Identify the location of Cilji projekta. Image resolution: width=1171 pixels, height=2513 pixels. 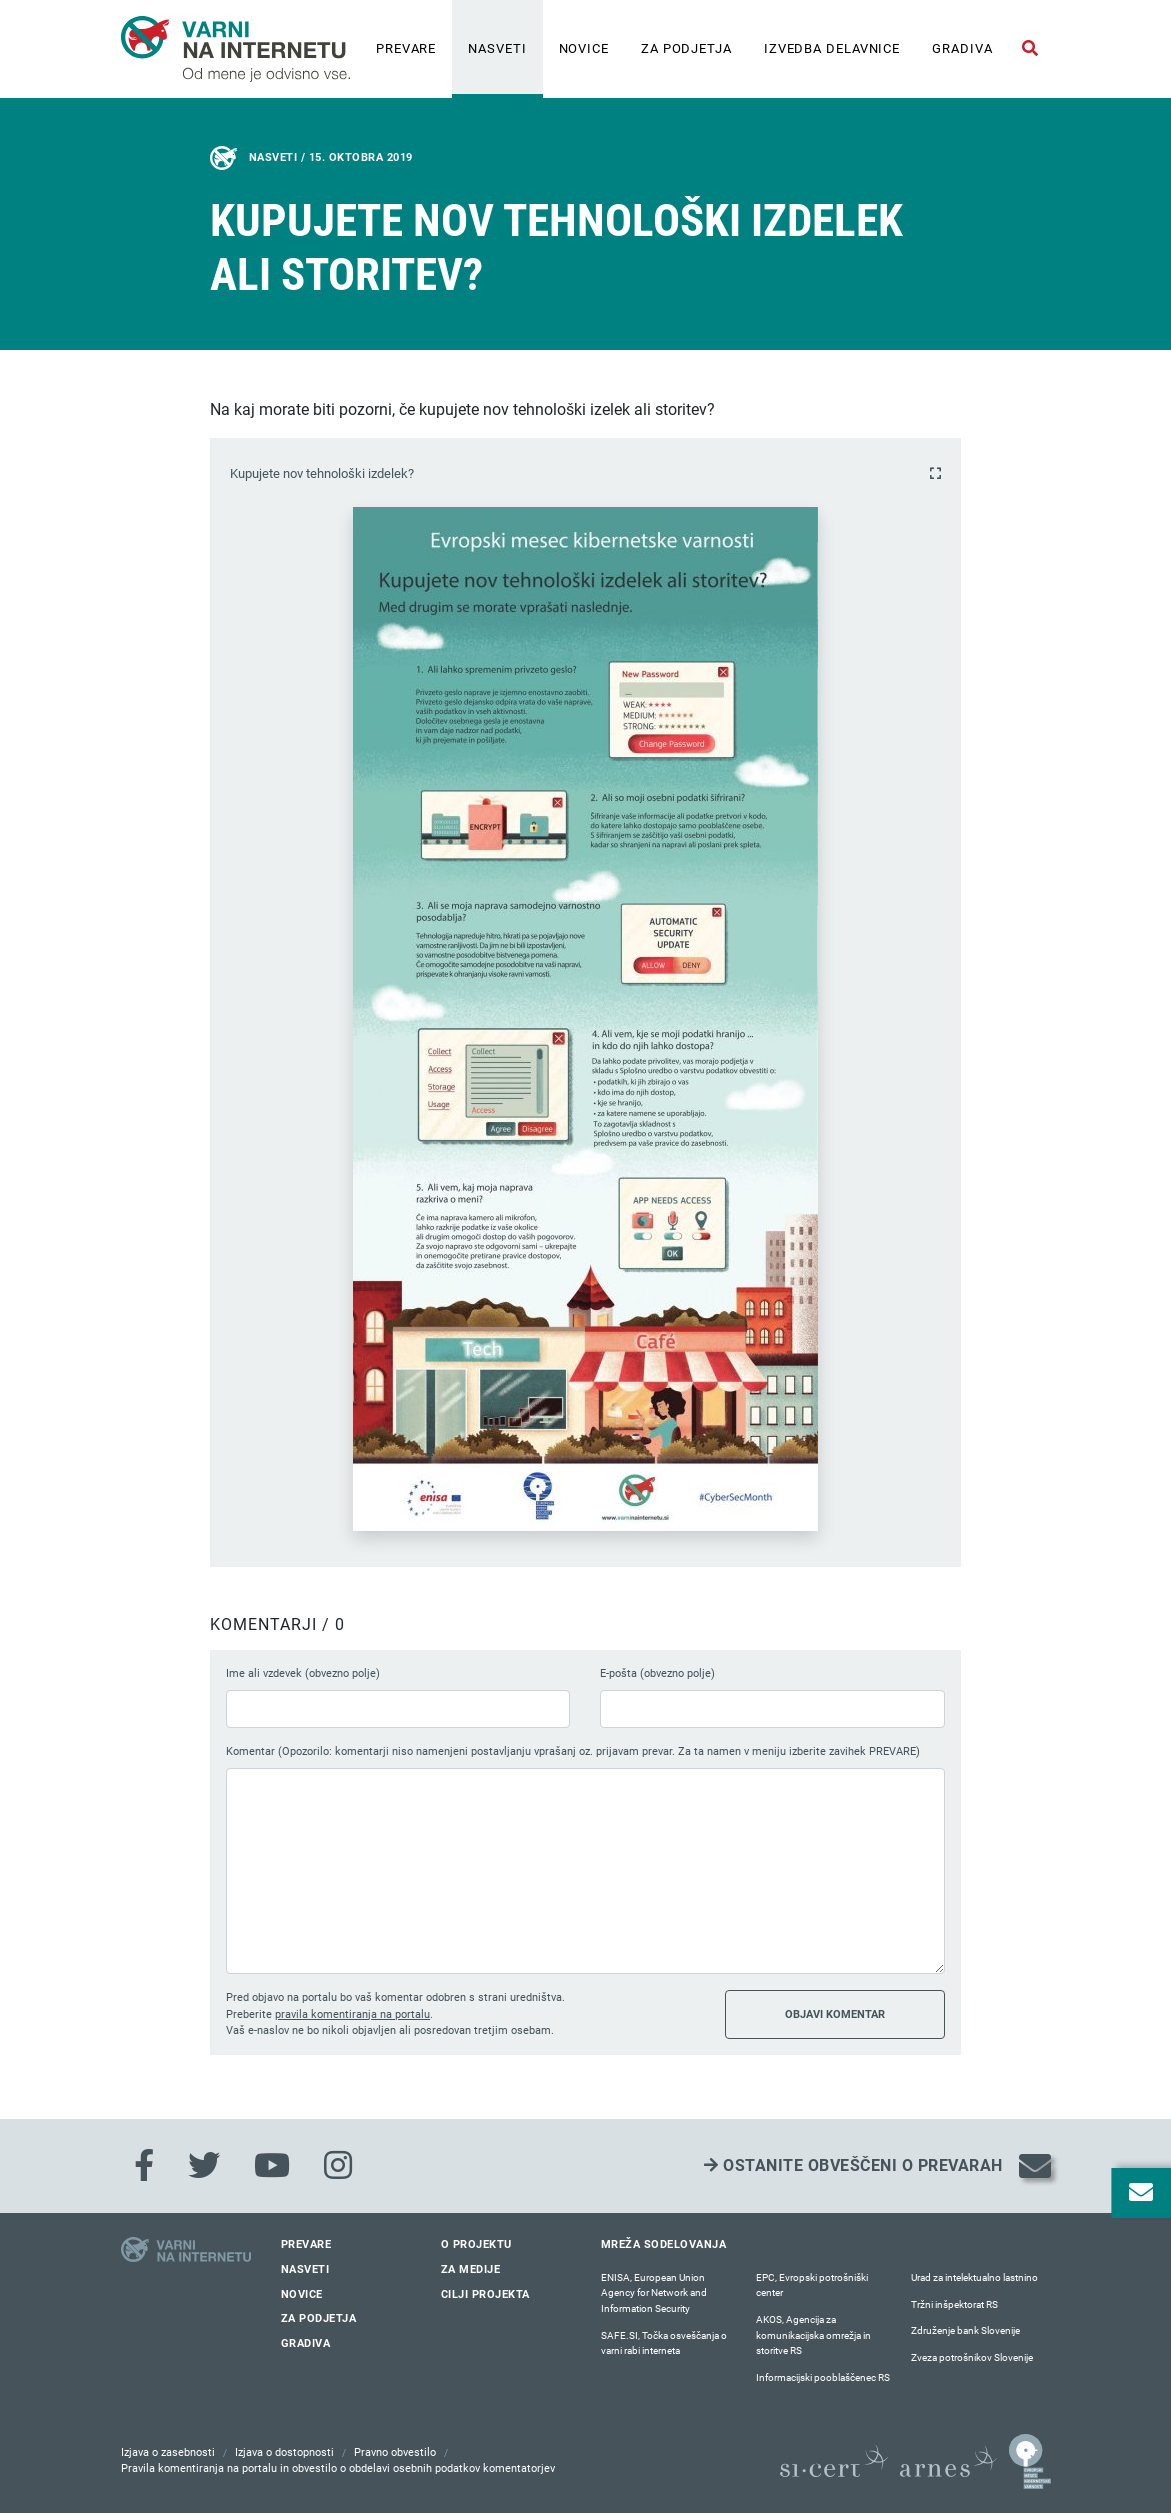
(485, 2294).